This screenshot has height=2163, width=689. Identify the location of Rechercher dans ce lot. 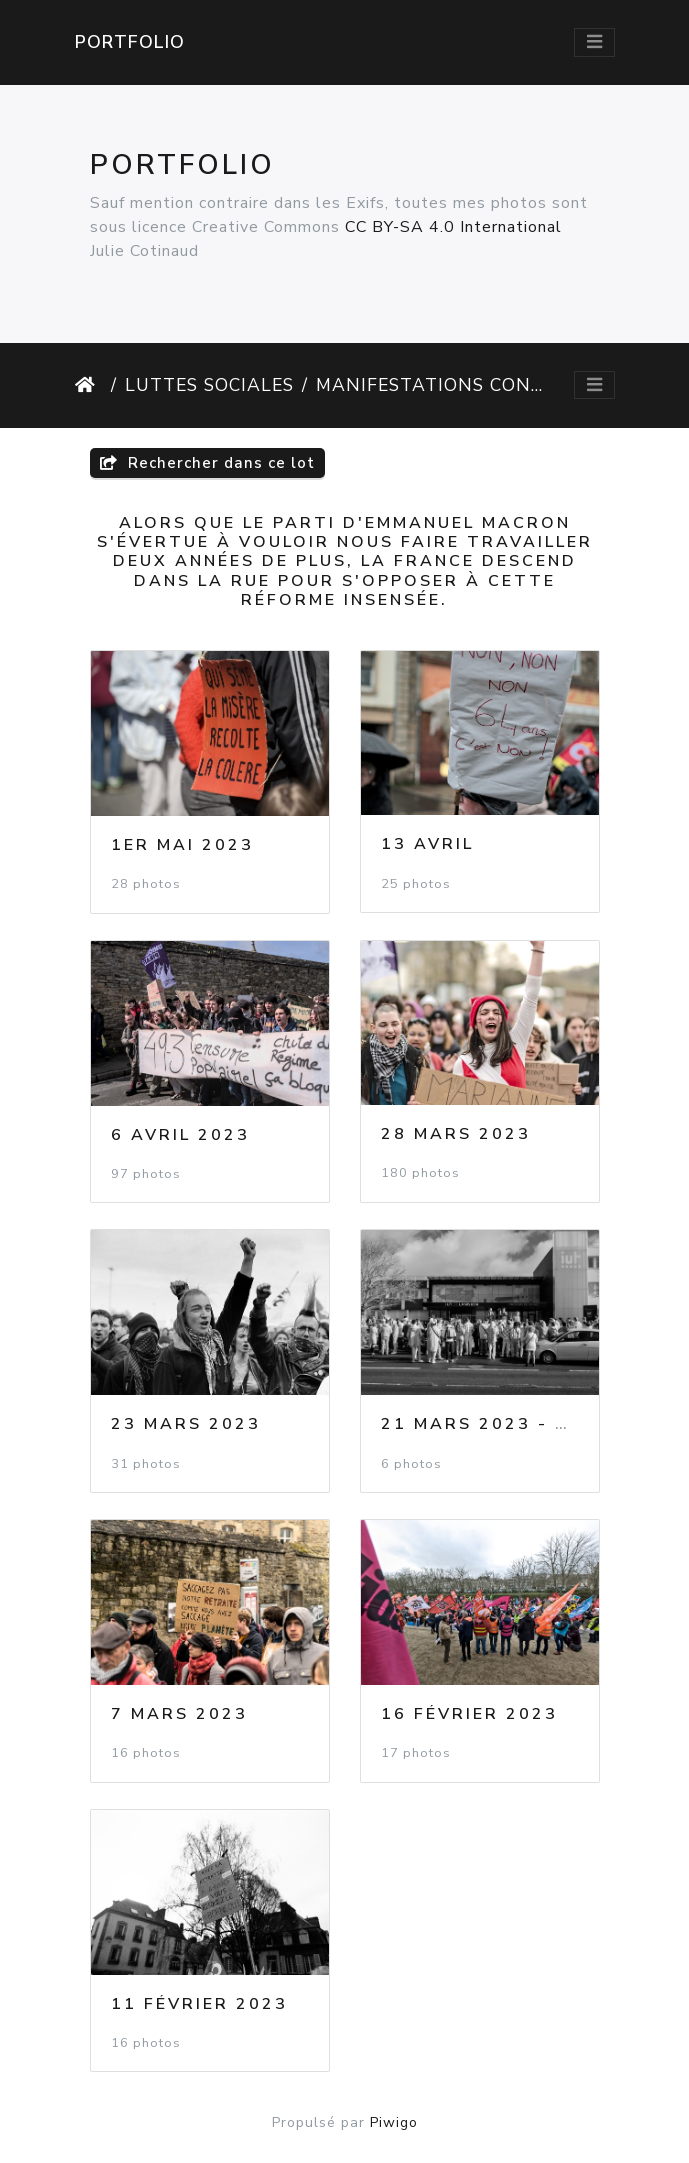
(207, 463).